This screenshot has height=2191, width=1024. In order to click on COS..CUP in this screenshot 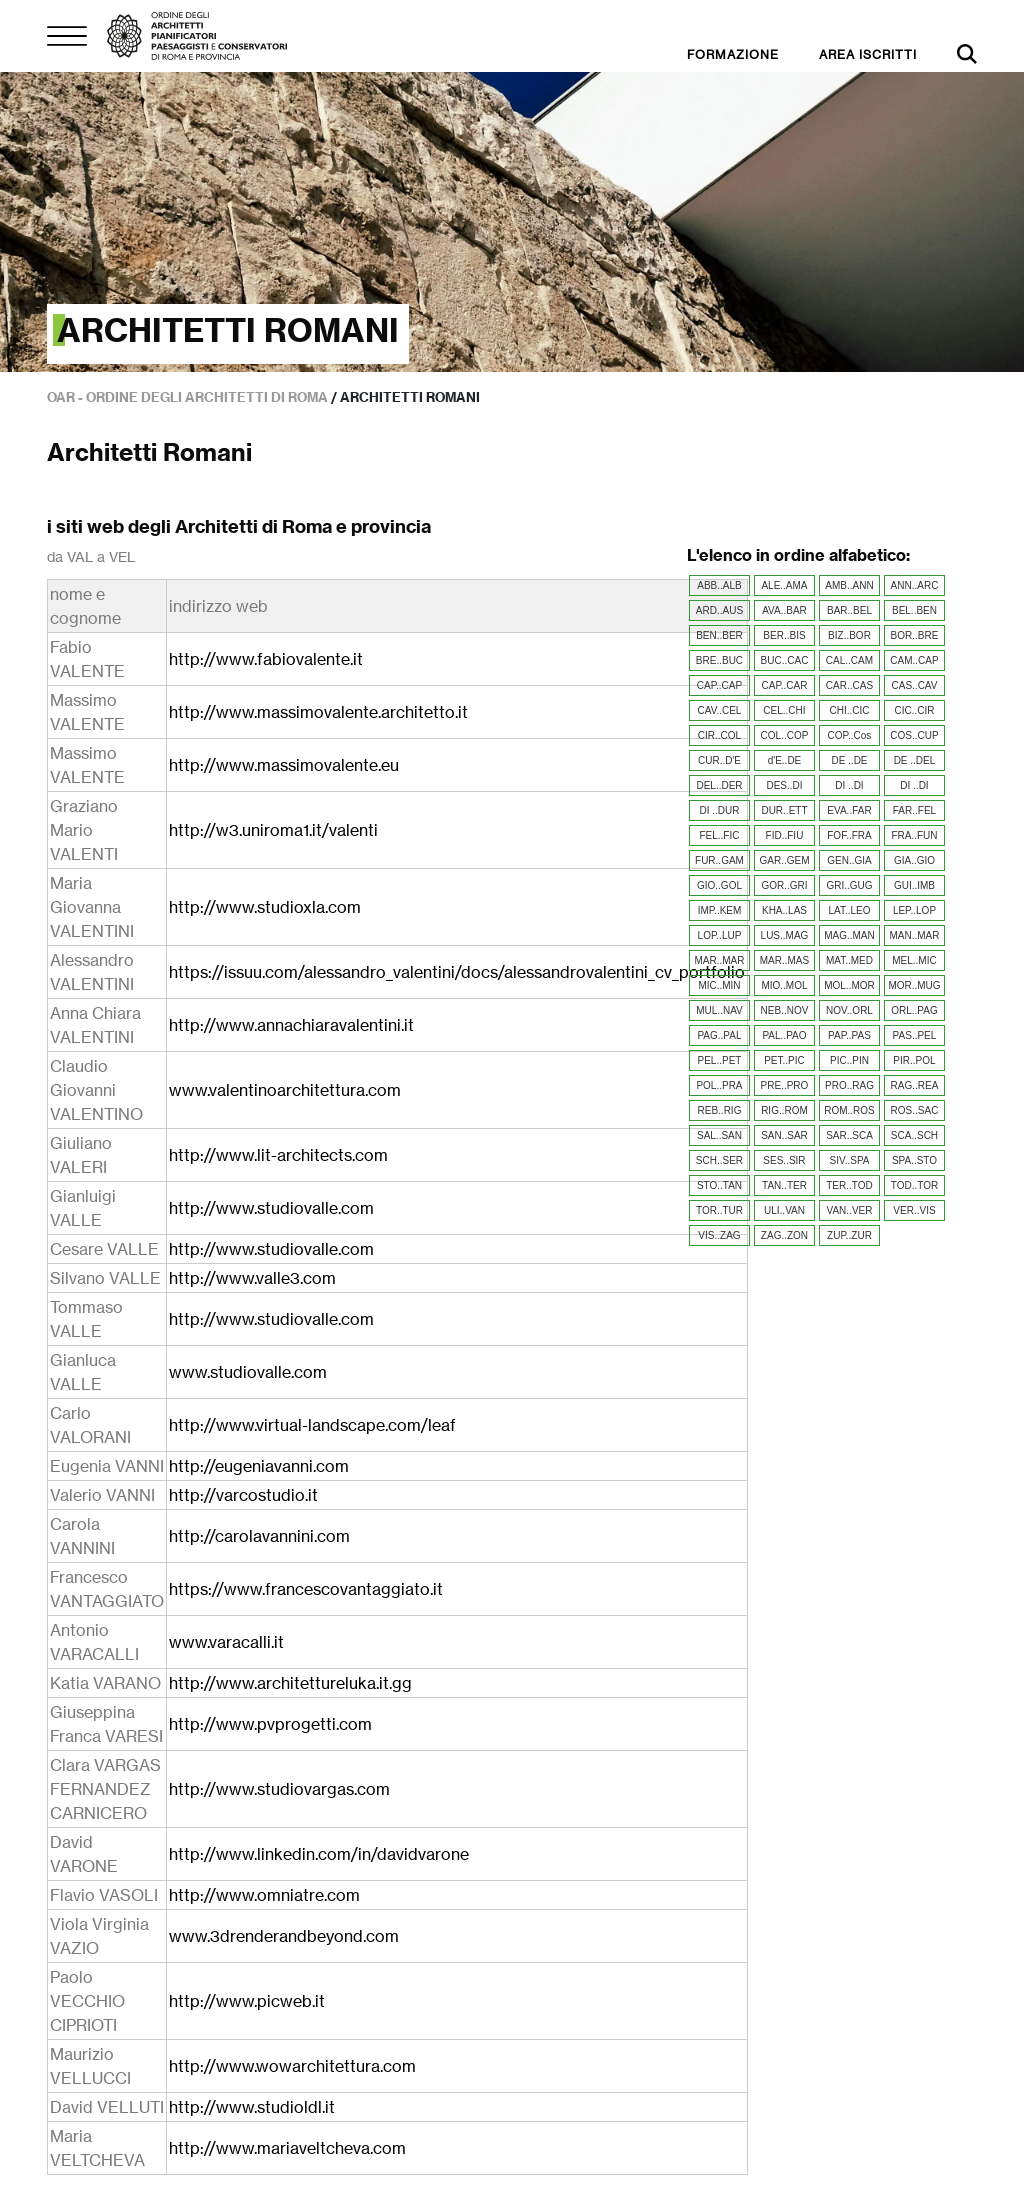, I will do `click(914, 735)`.